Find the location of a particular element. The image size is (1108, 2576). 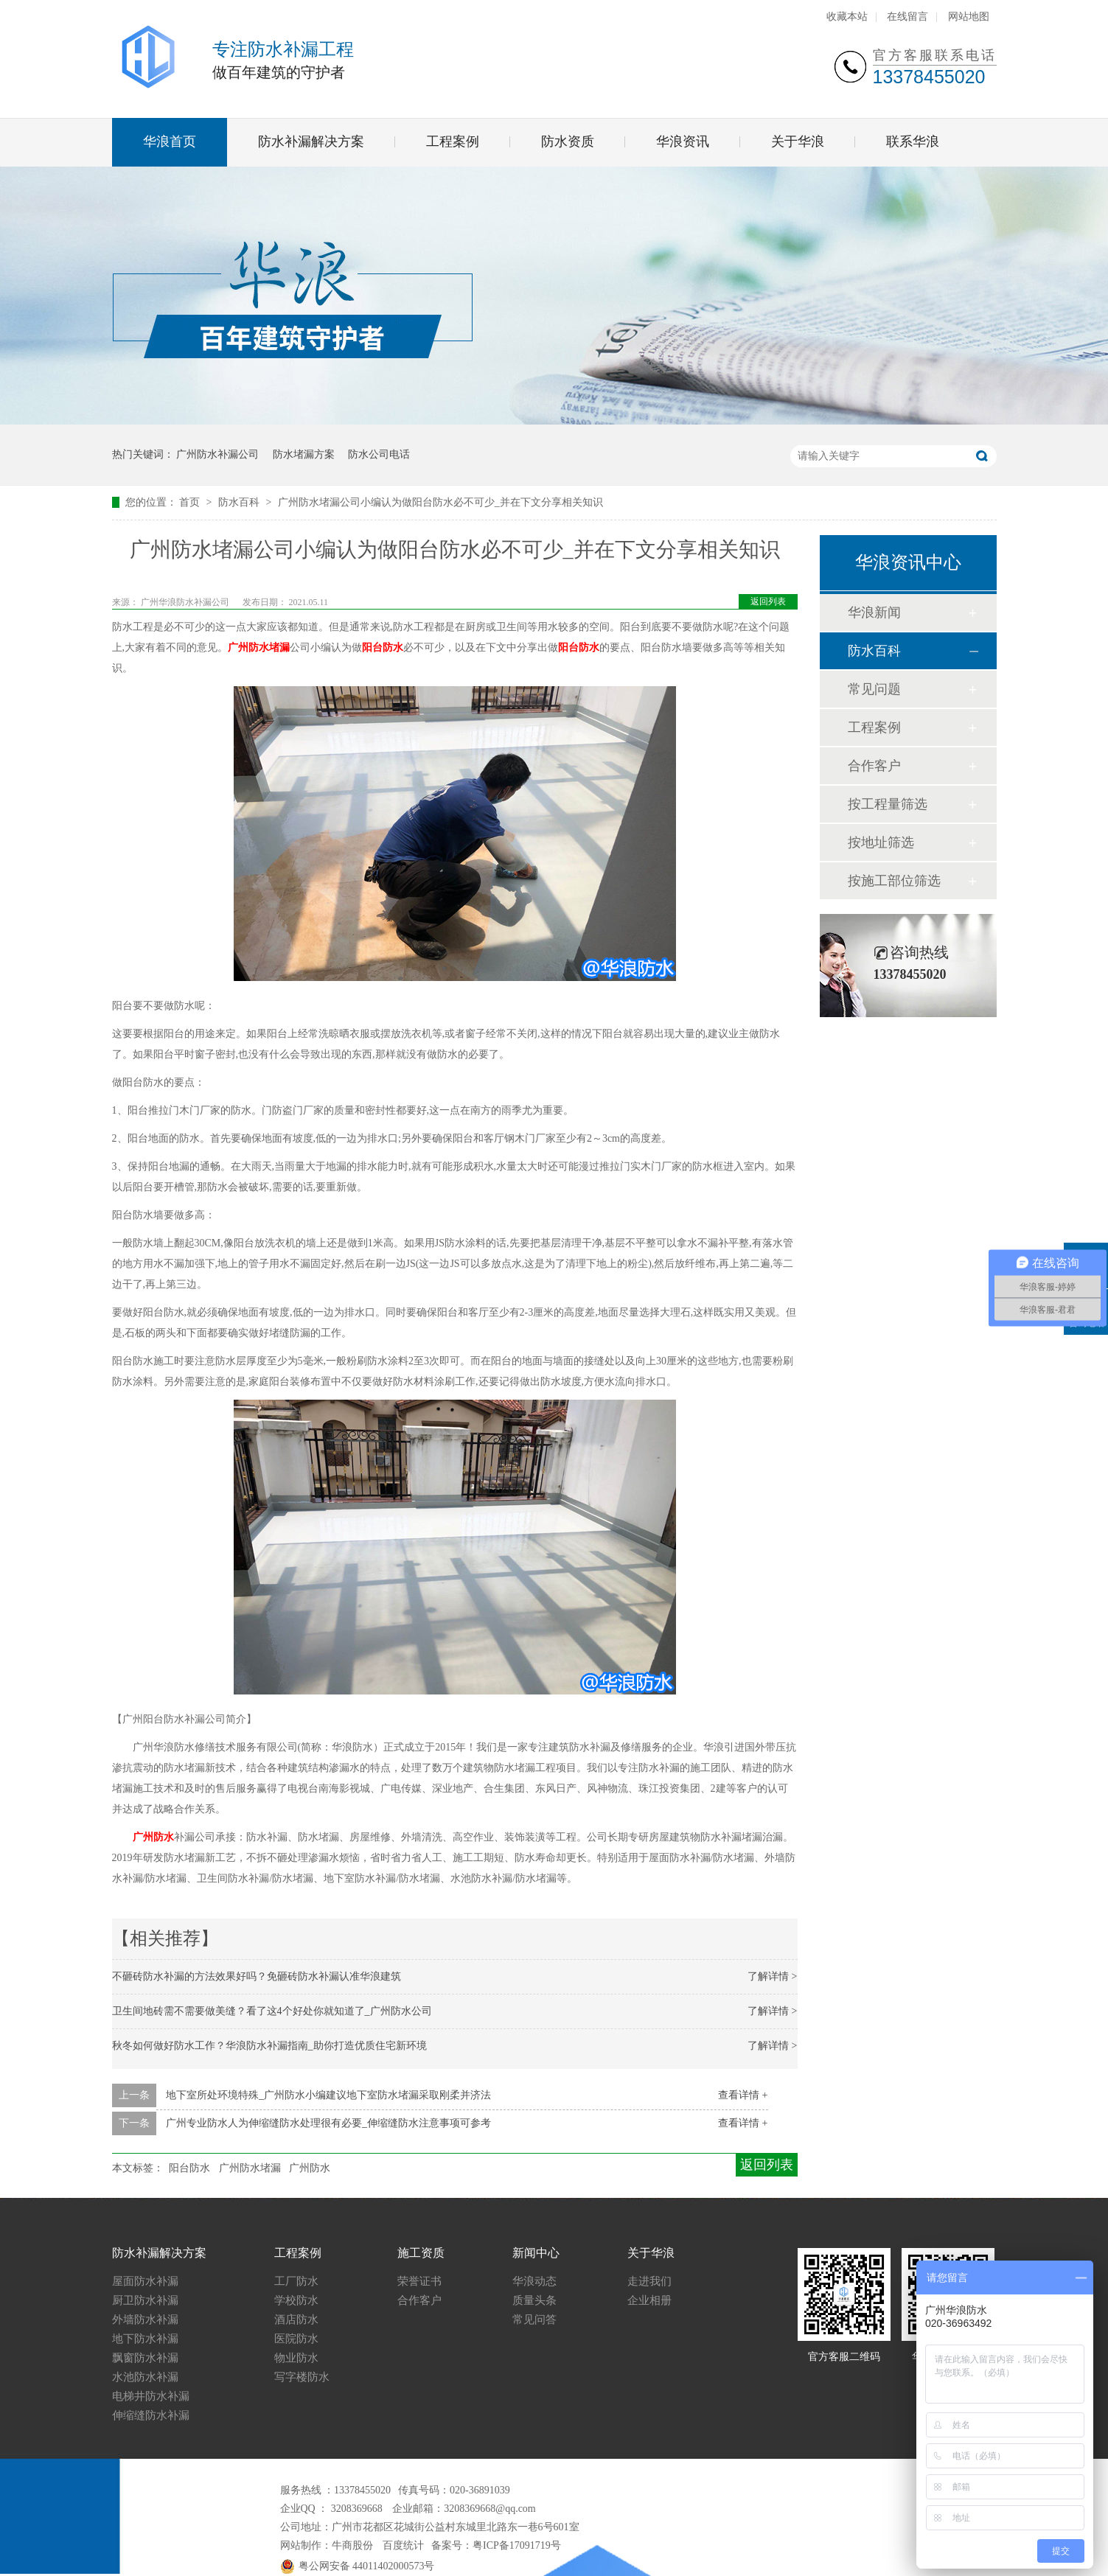

广州防水堵漏 is located at coordinates (259, 647).